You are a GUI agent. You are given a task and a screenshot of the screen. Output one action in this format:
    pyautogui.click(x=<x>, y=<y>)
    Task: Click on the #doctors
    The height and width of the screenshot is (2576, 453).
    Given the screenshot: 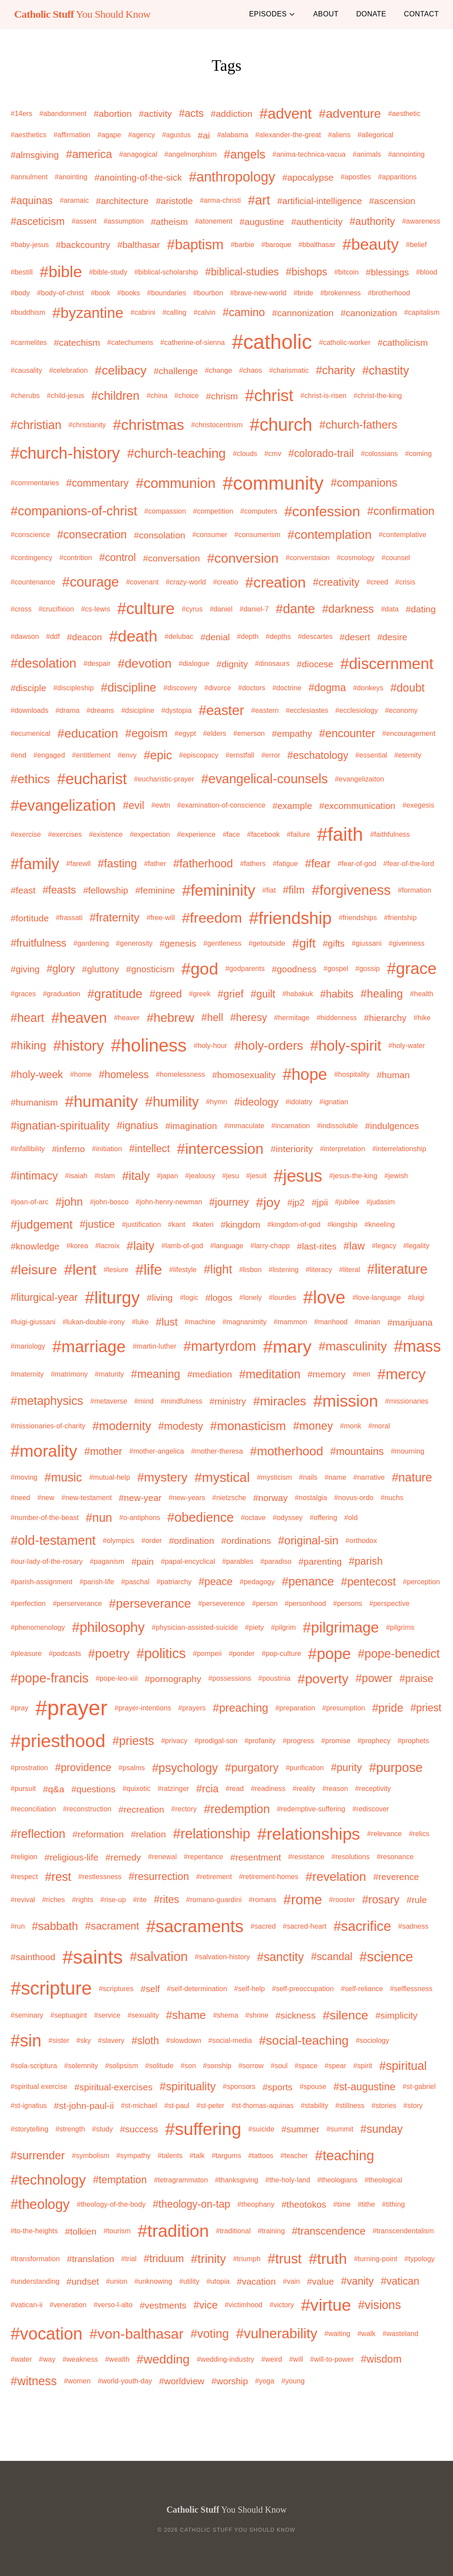 What is the action you would take?
    pyautogui.click(x=251, y=688)
    